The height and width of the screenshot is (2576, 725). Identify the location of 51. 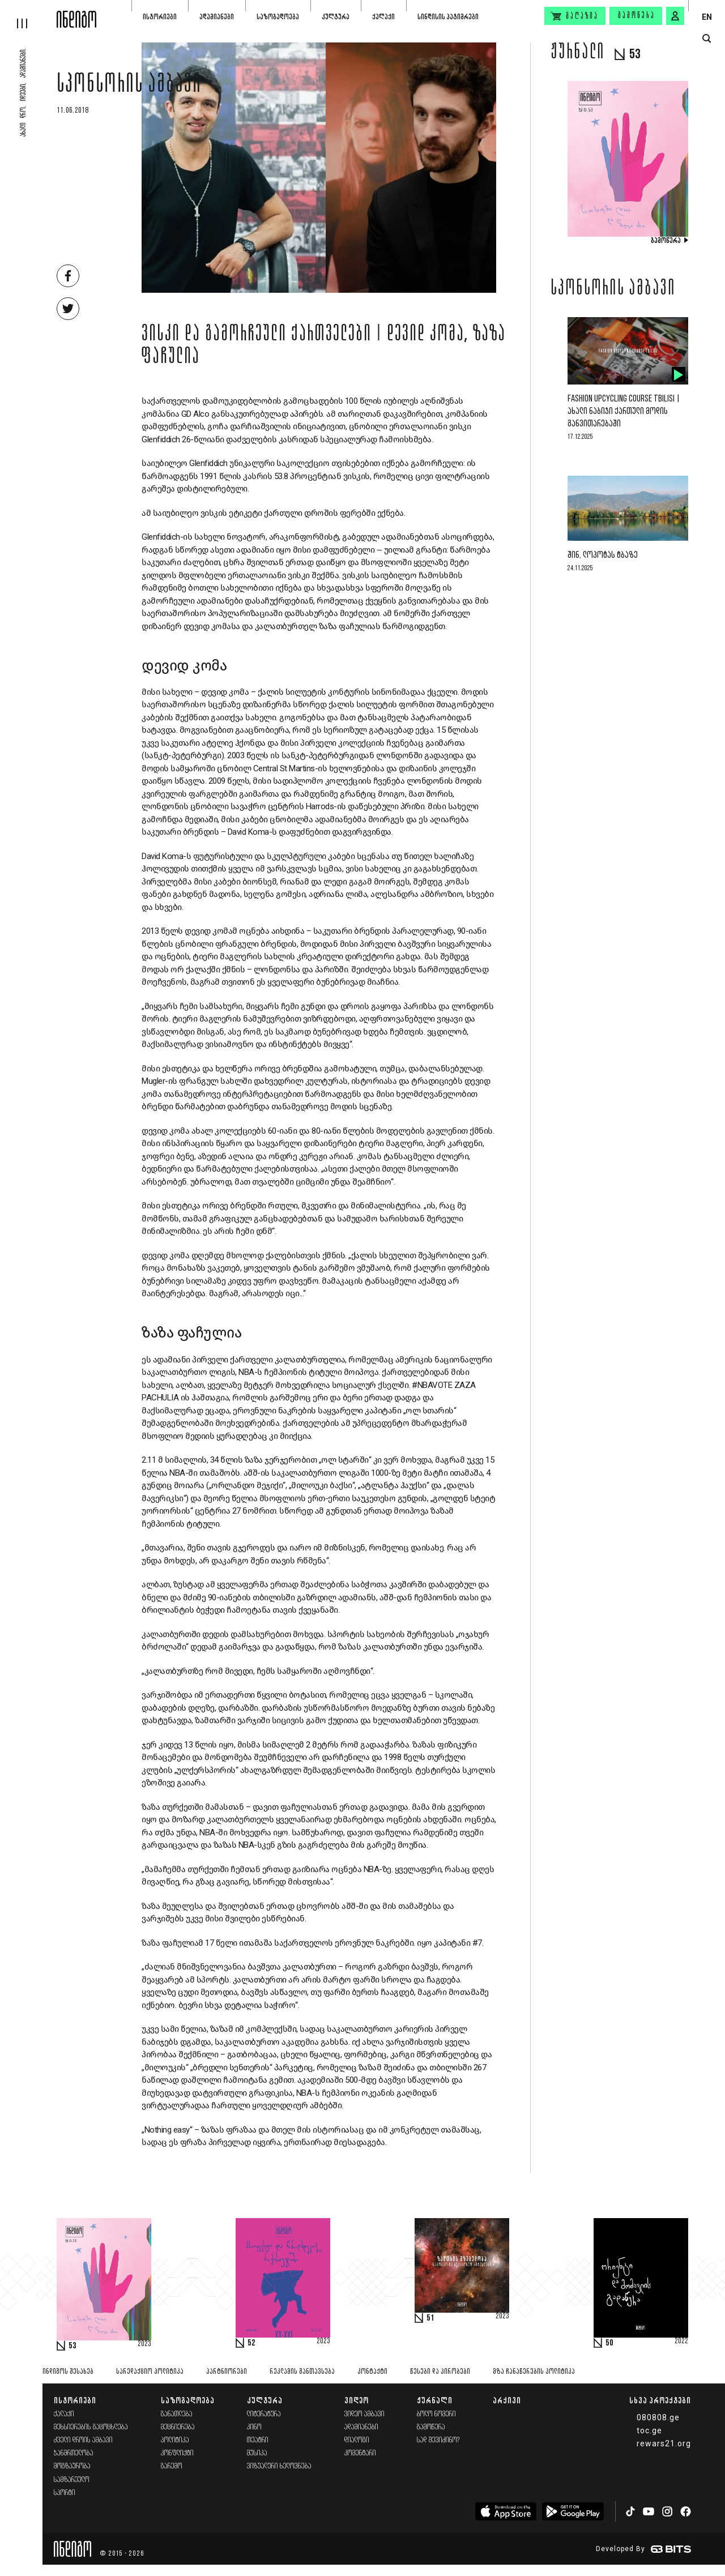
(430, 2318).